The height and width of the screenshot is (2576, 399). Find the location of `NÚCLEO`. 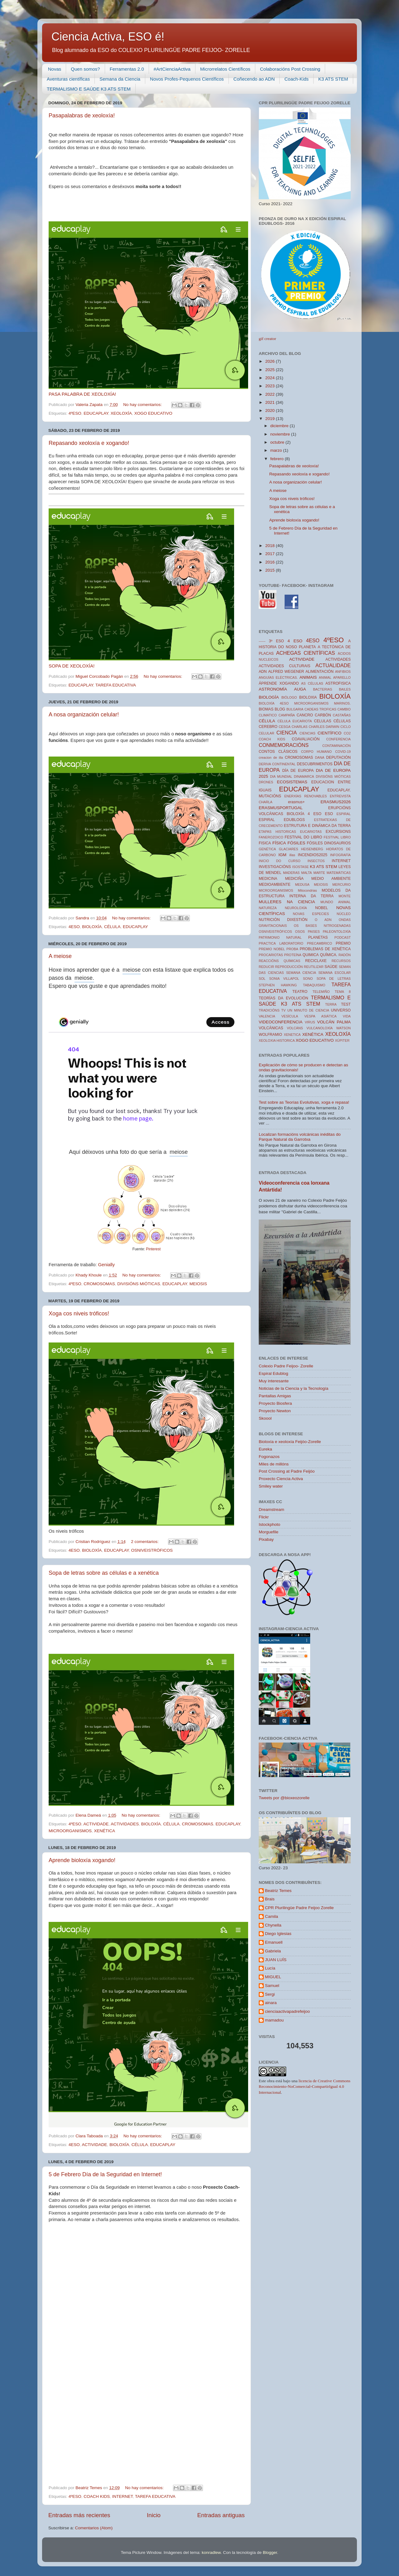

NÚCLEO is located at coordinates (344, 914).